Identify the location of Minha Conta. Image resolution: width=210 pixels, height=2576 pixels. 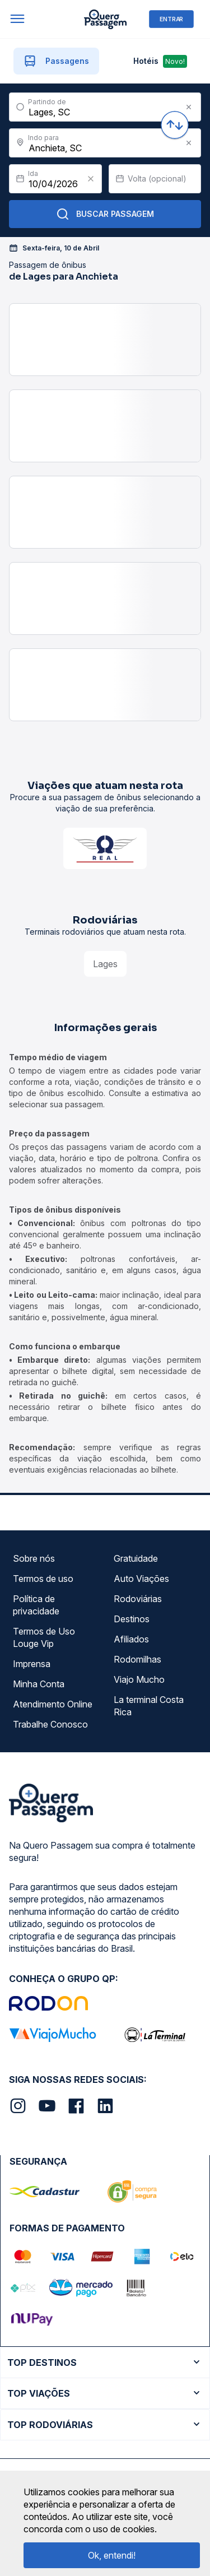
(38, 1684).